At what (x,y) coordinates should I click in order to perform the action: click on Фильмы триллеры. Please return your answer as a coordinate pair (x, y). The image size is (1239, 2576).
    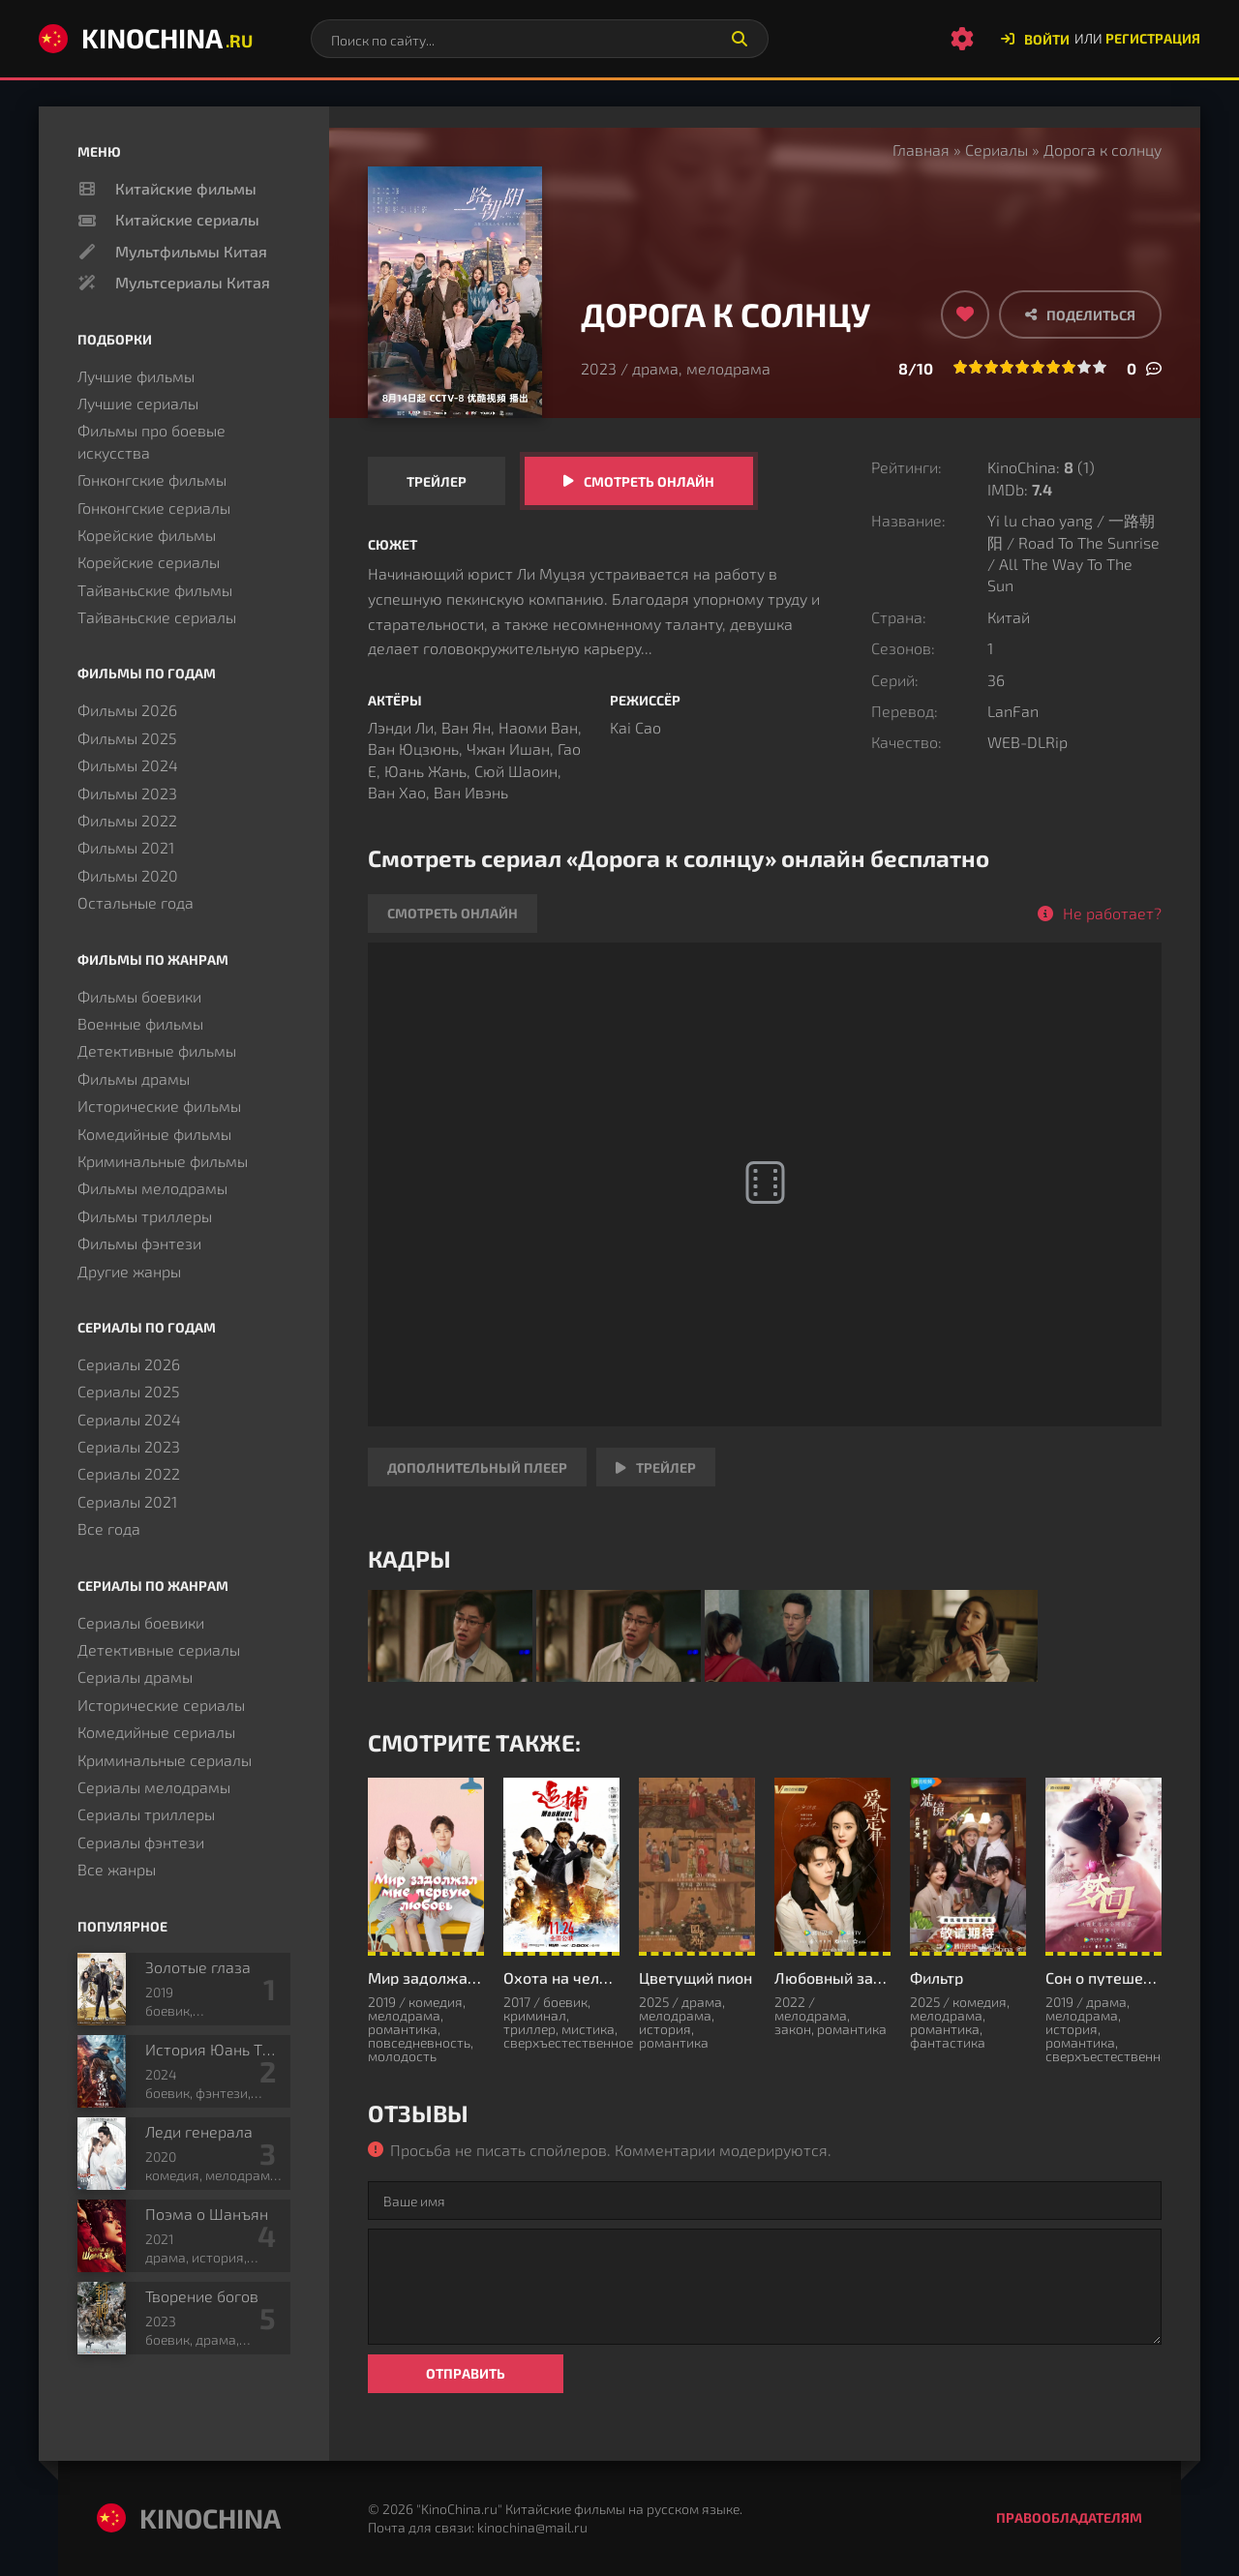
    Looking at the image, I should click on (144, 1216).